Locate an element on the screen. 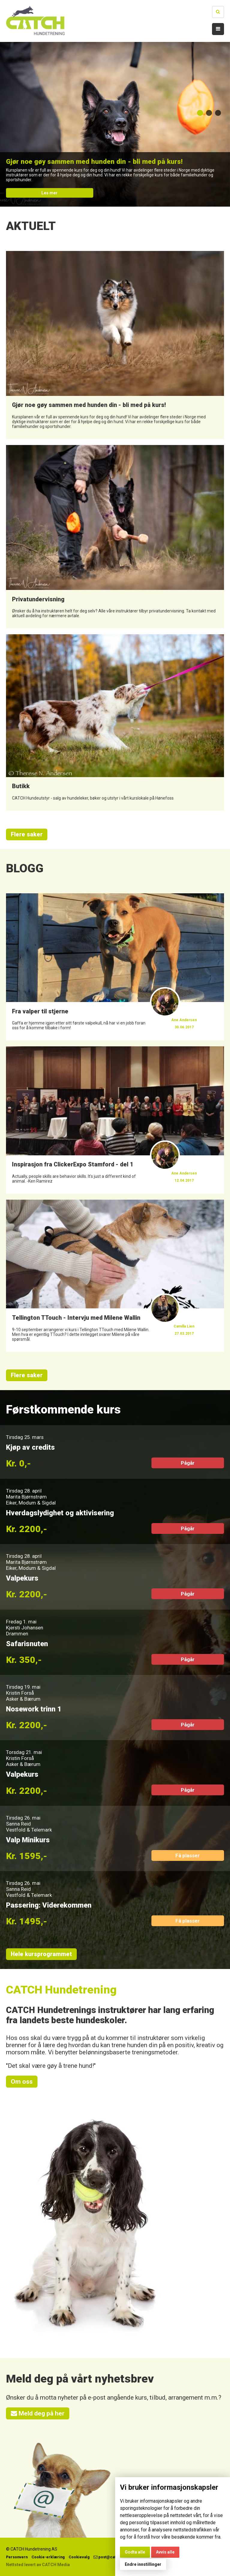 Image resolution: width=230 pixels, height=2576 pixels. Sanna Reid is located at coordinates (18, 1824).